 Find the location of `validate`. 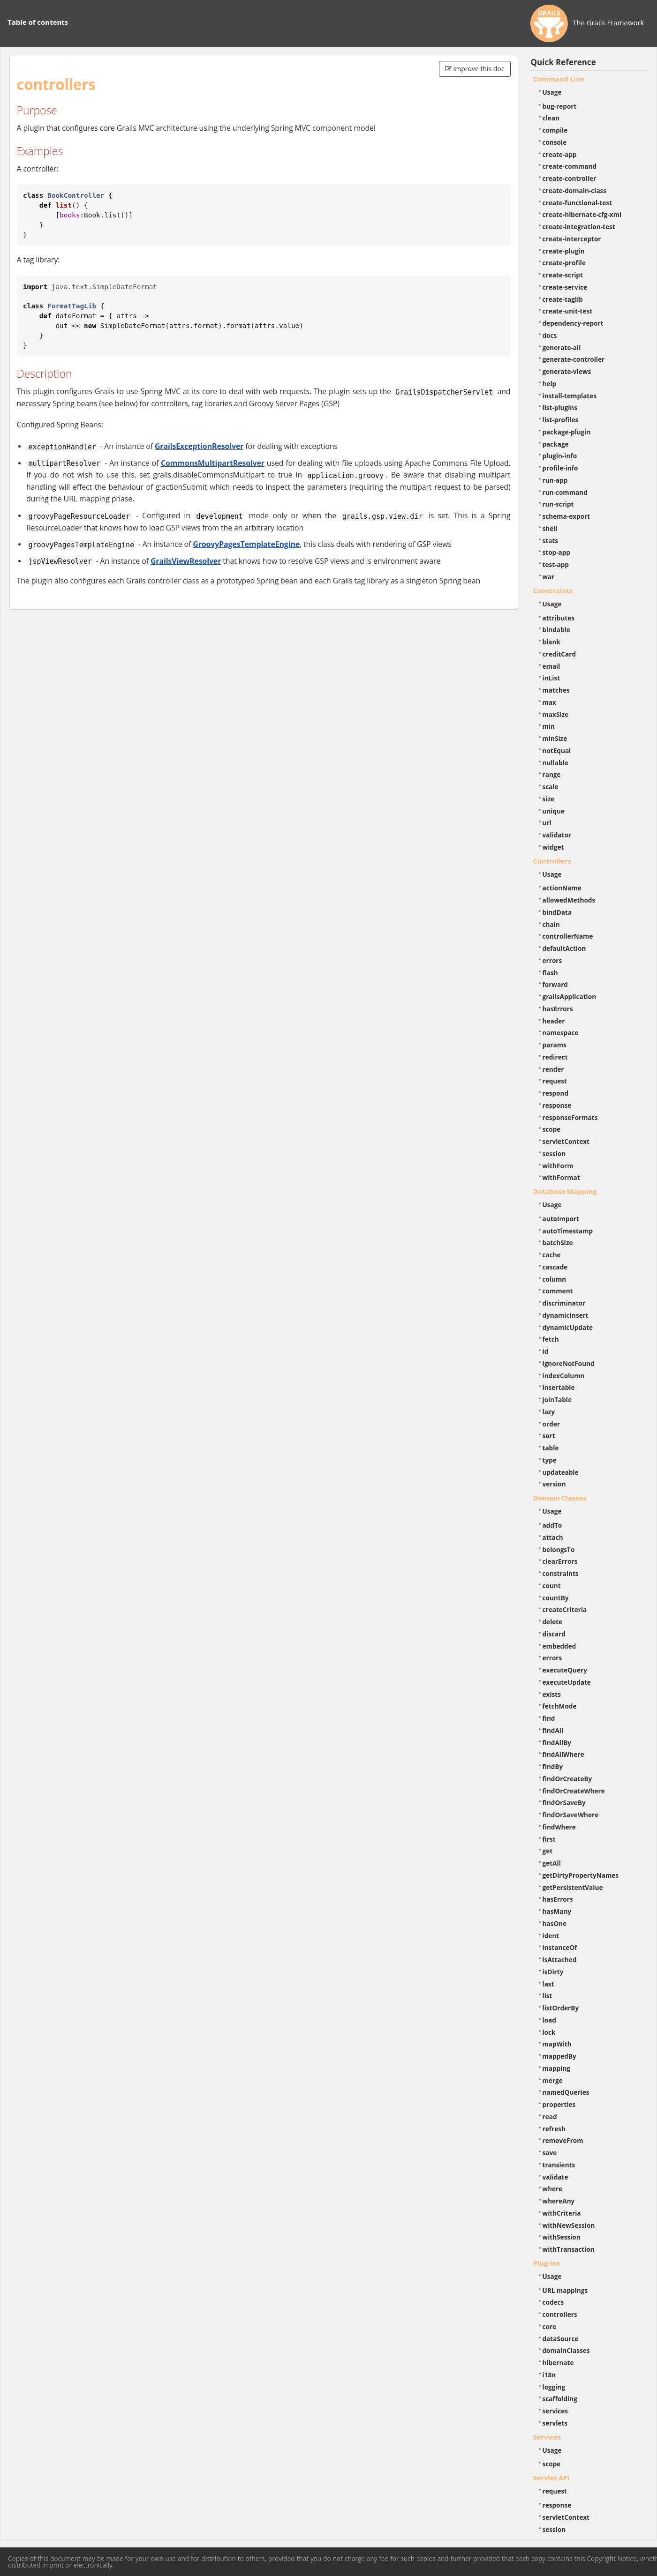

validate is located at coordinates (555, 2177).